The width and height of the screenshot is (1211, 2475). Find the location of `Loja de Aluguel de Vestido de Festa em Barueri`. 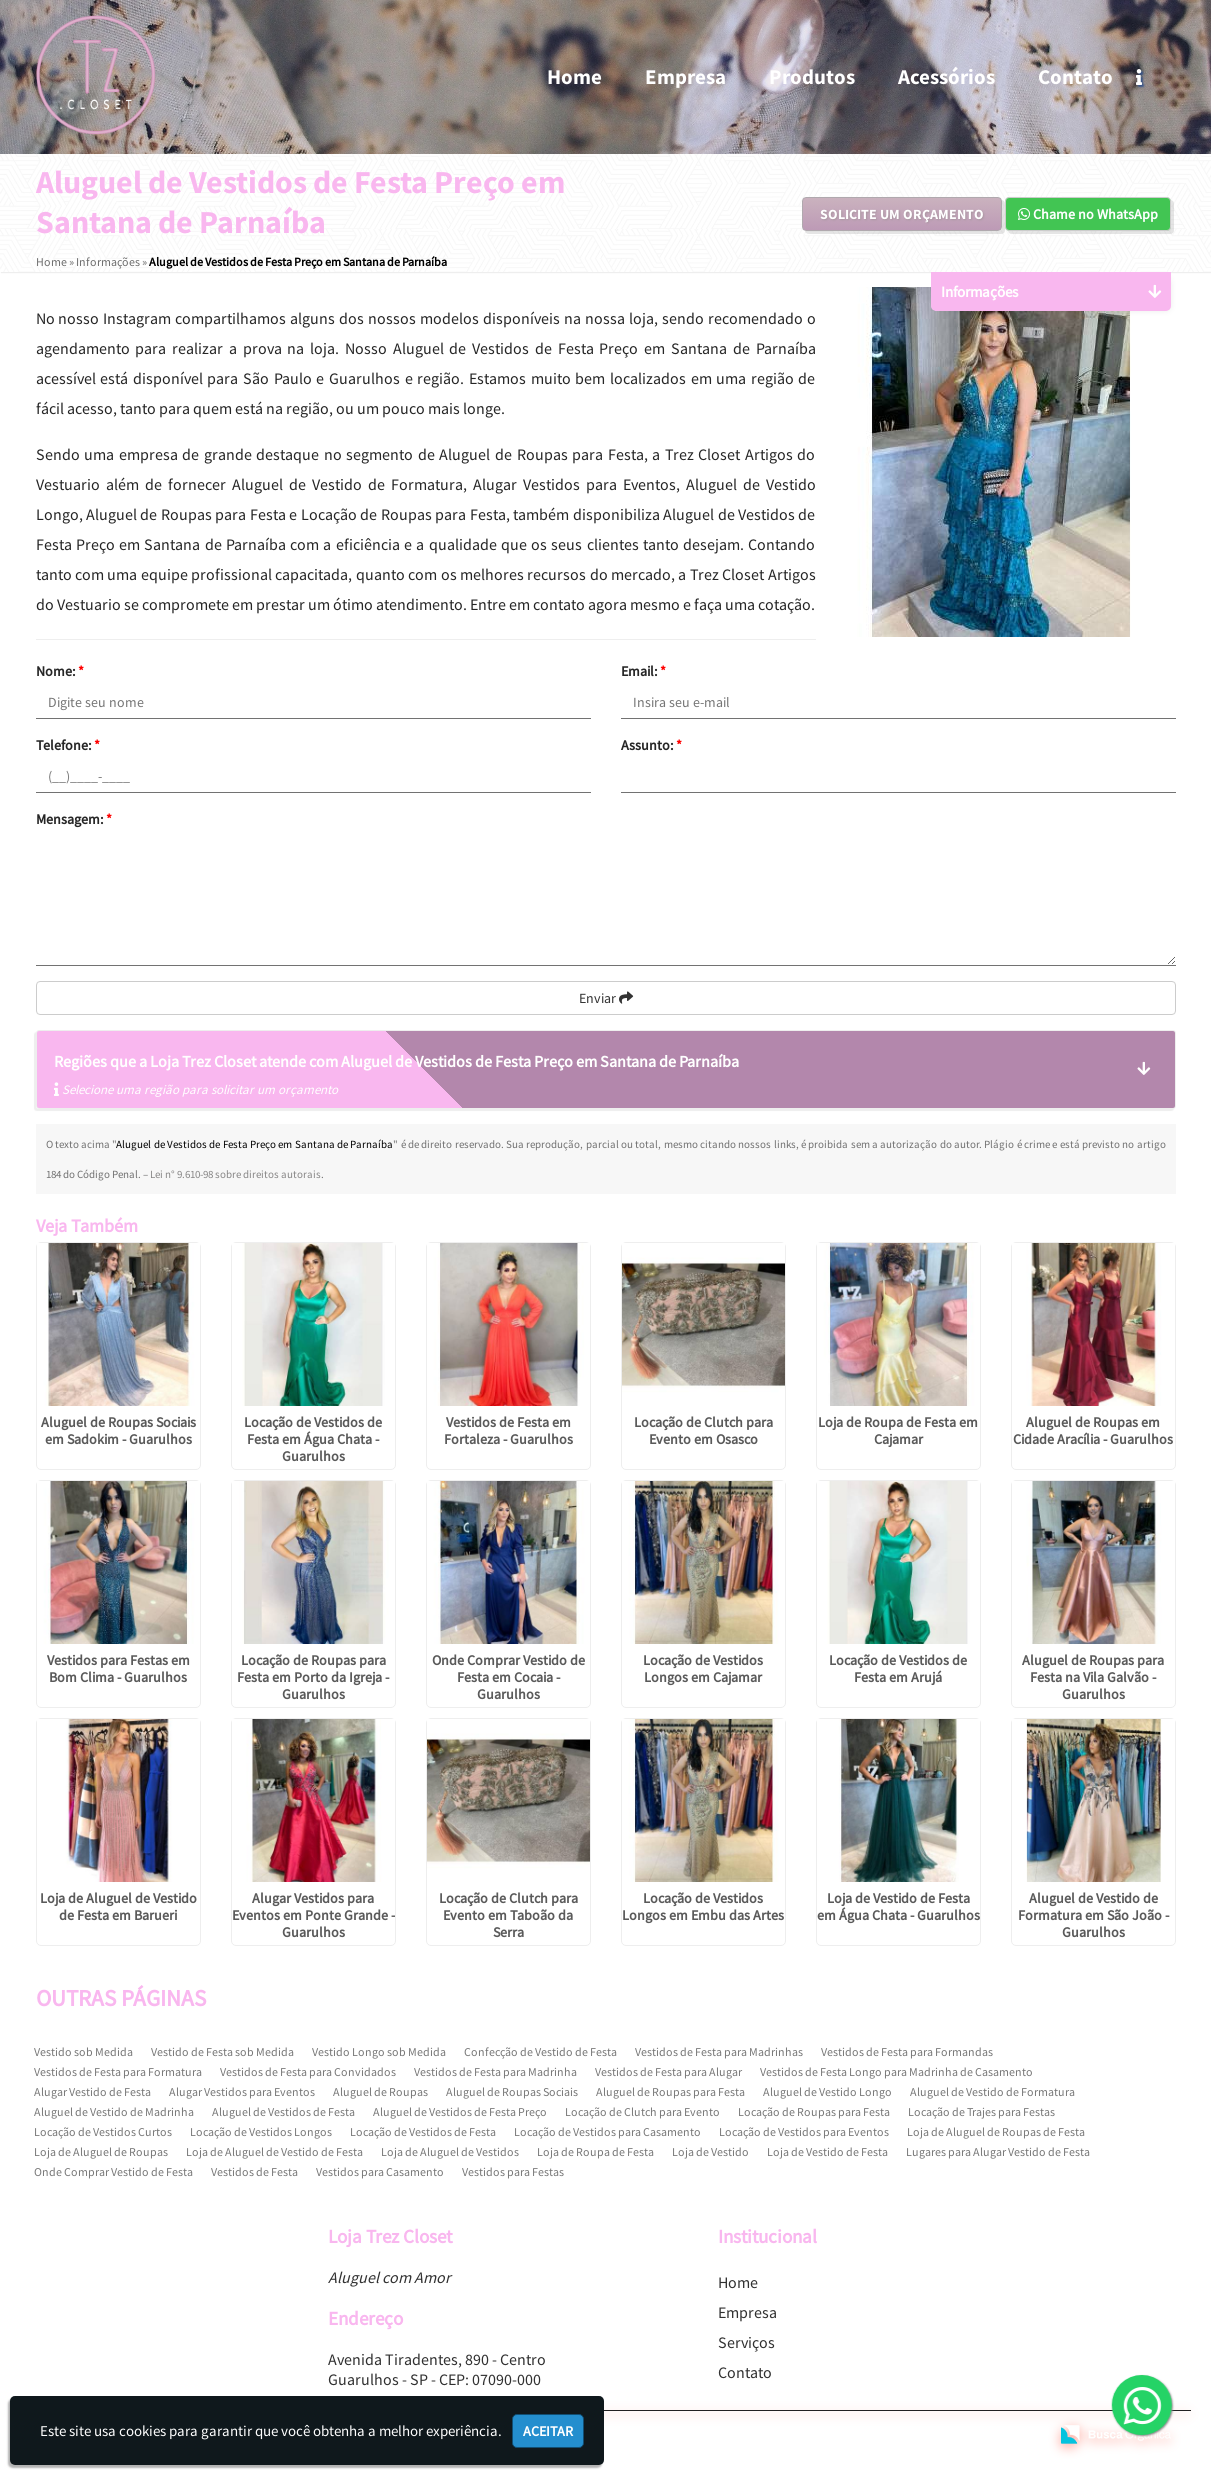

Loja de Aluguel de Vestido de Festa em Barueri is located at coordinates (118, 1906).